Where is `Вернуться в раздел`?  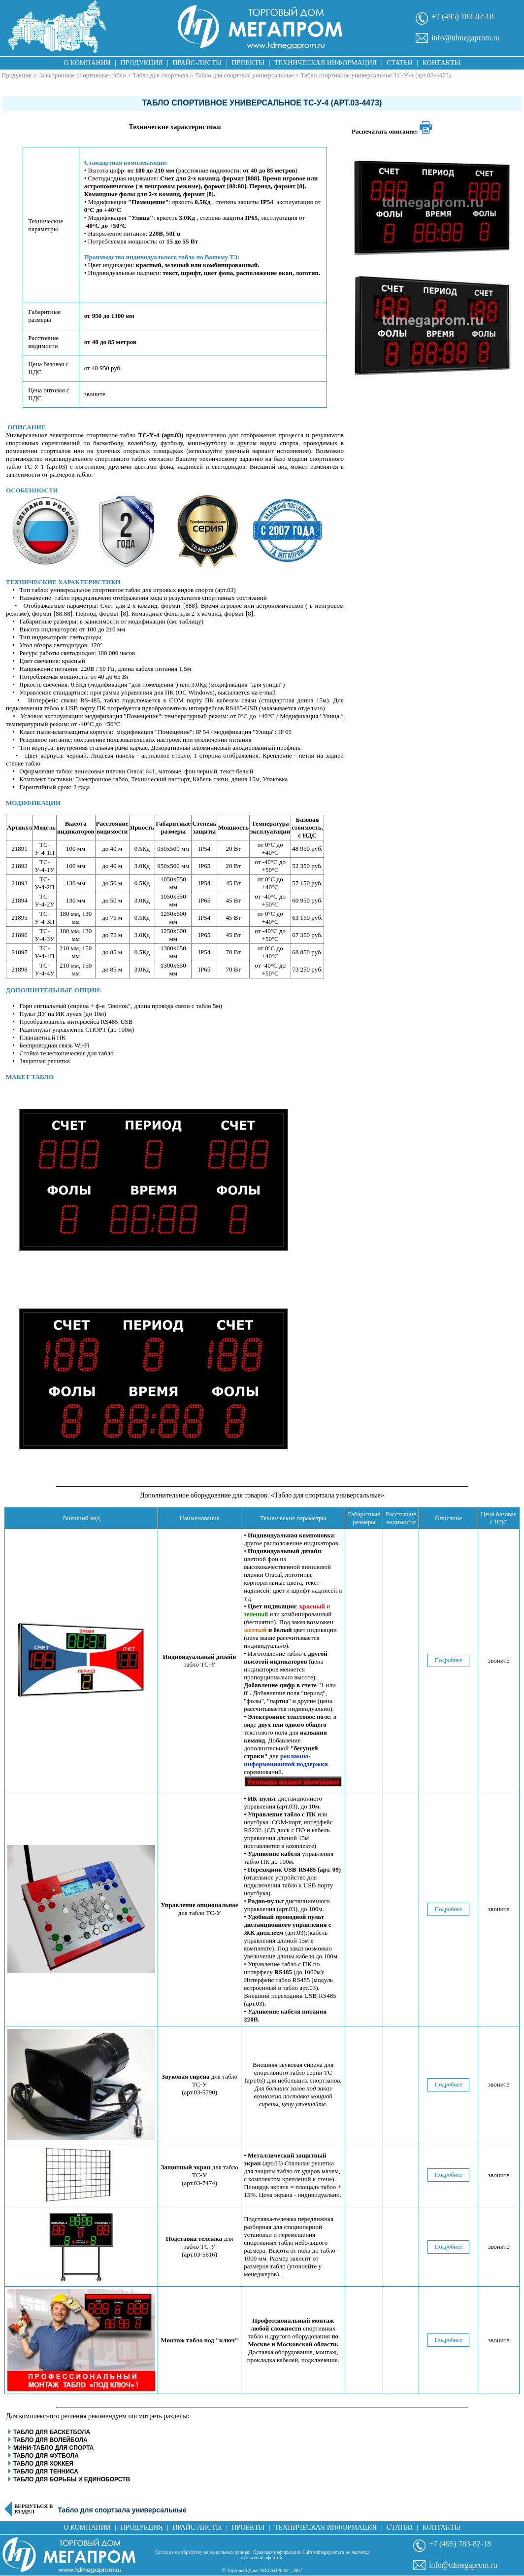 Вернуться в раздел is located at coordinates (33, 2509).